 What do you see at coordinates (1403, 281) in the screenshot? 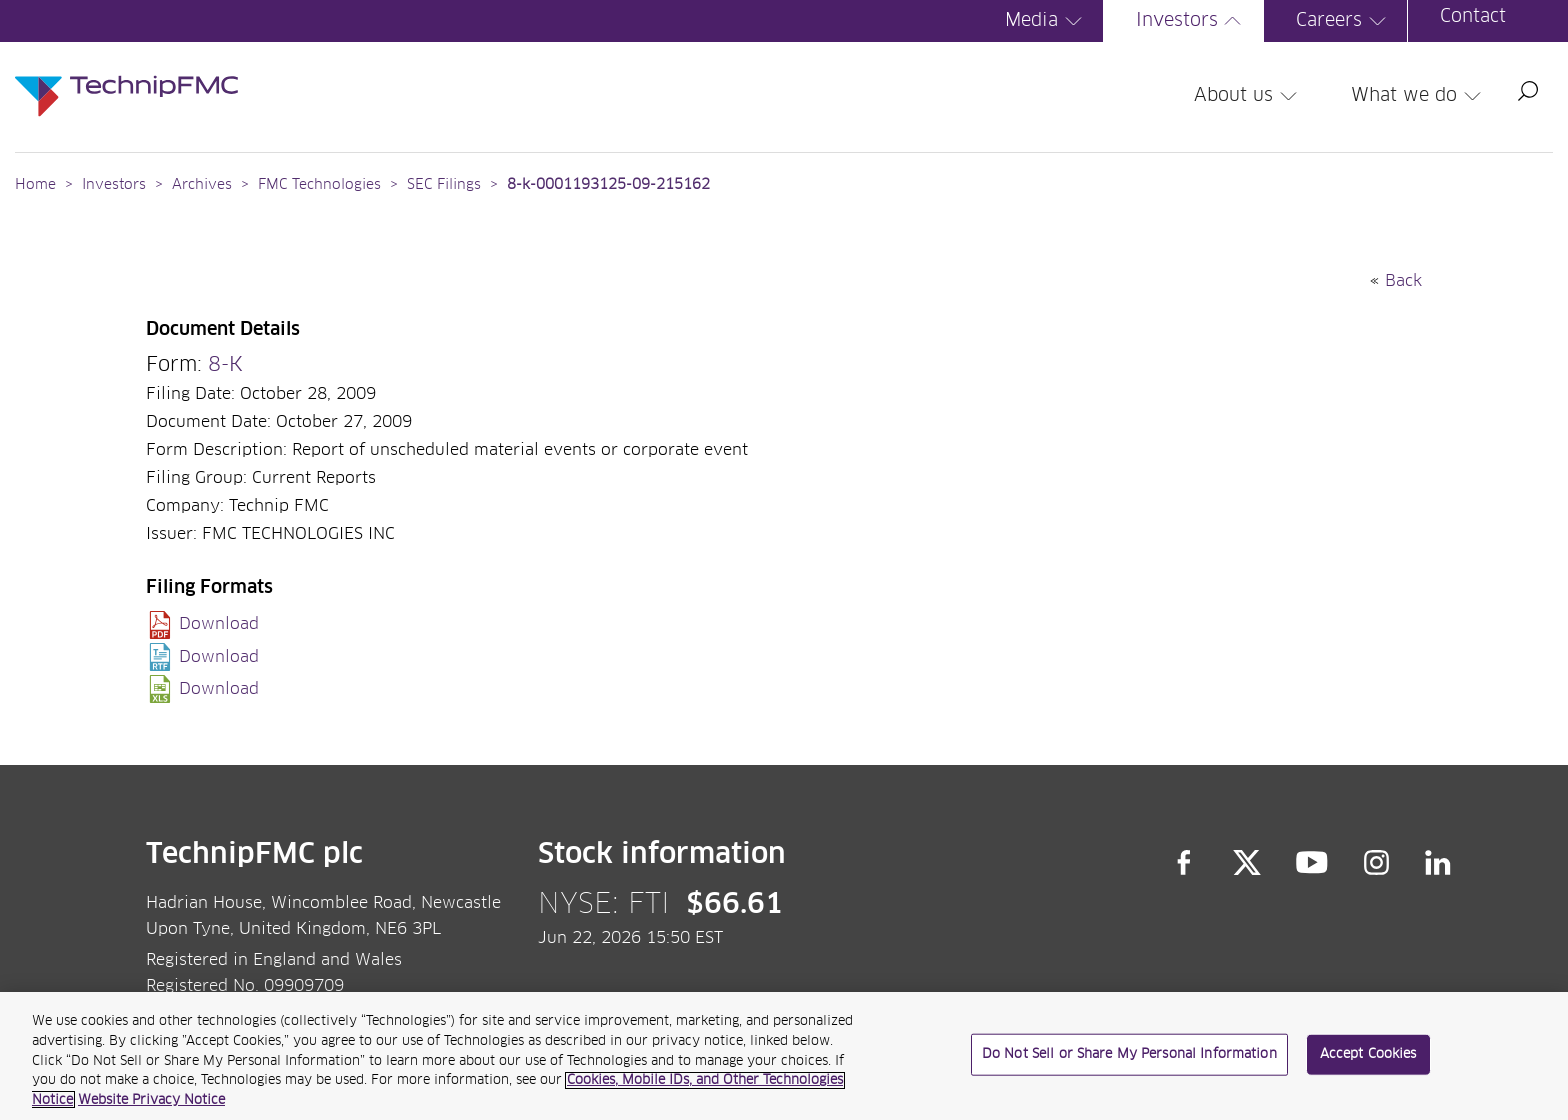
I see `Back` at bounding box center [1403, 281].